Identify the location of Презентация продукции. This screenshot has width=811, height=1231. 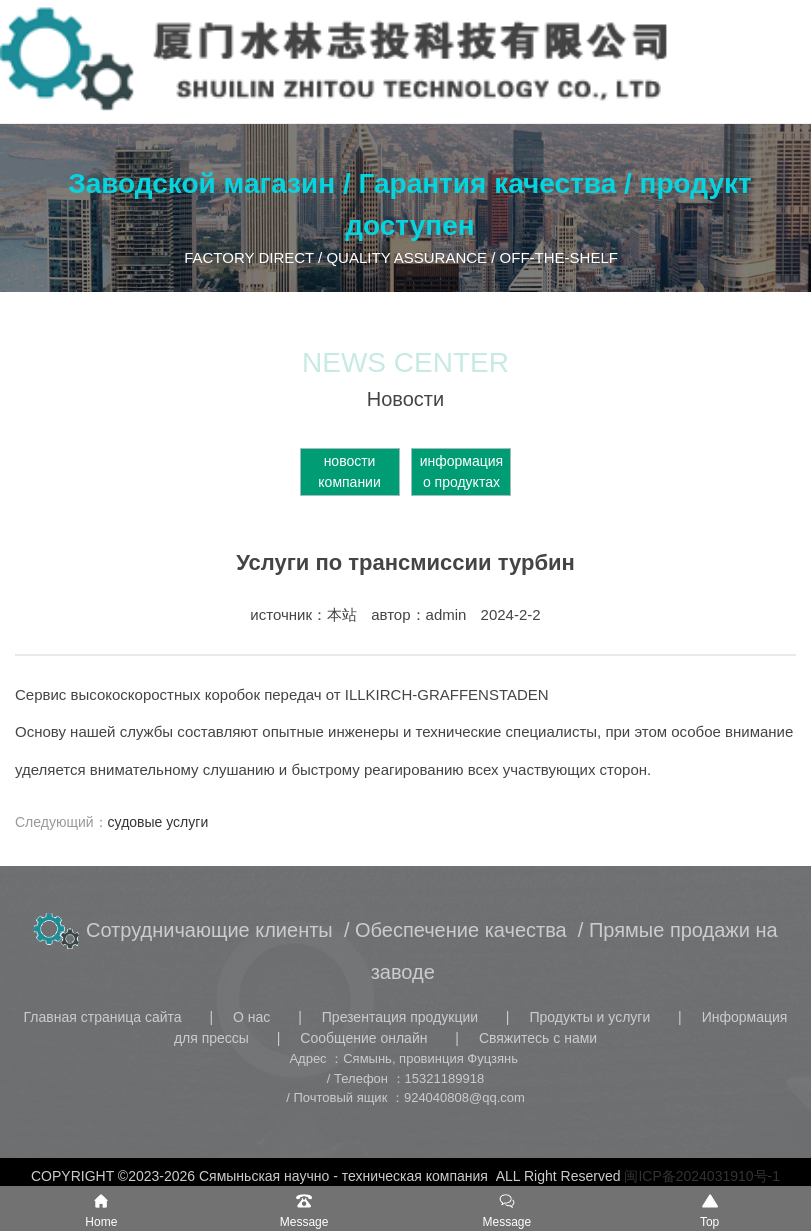
(402, 1017).